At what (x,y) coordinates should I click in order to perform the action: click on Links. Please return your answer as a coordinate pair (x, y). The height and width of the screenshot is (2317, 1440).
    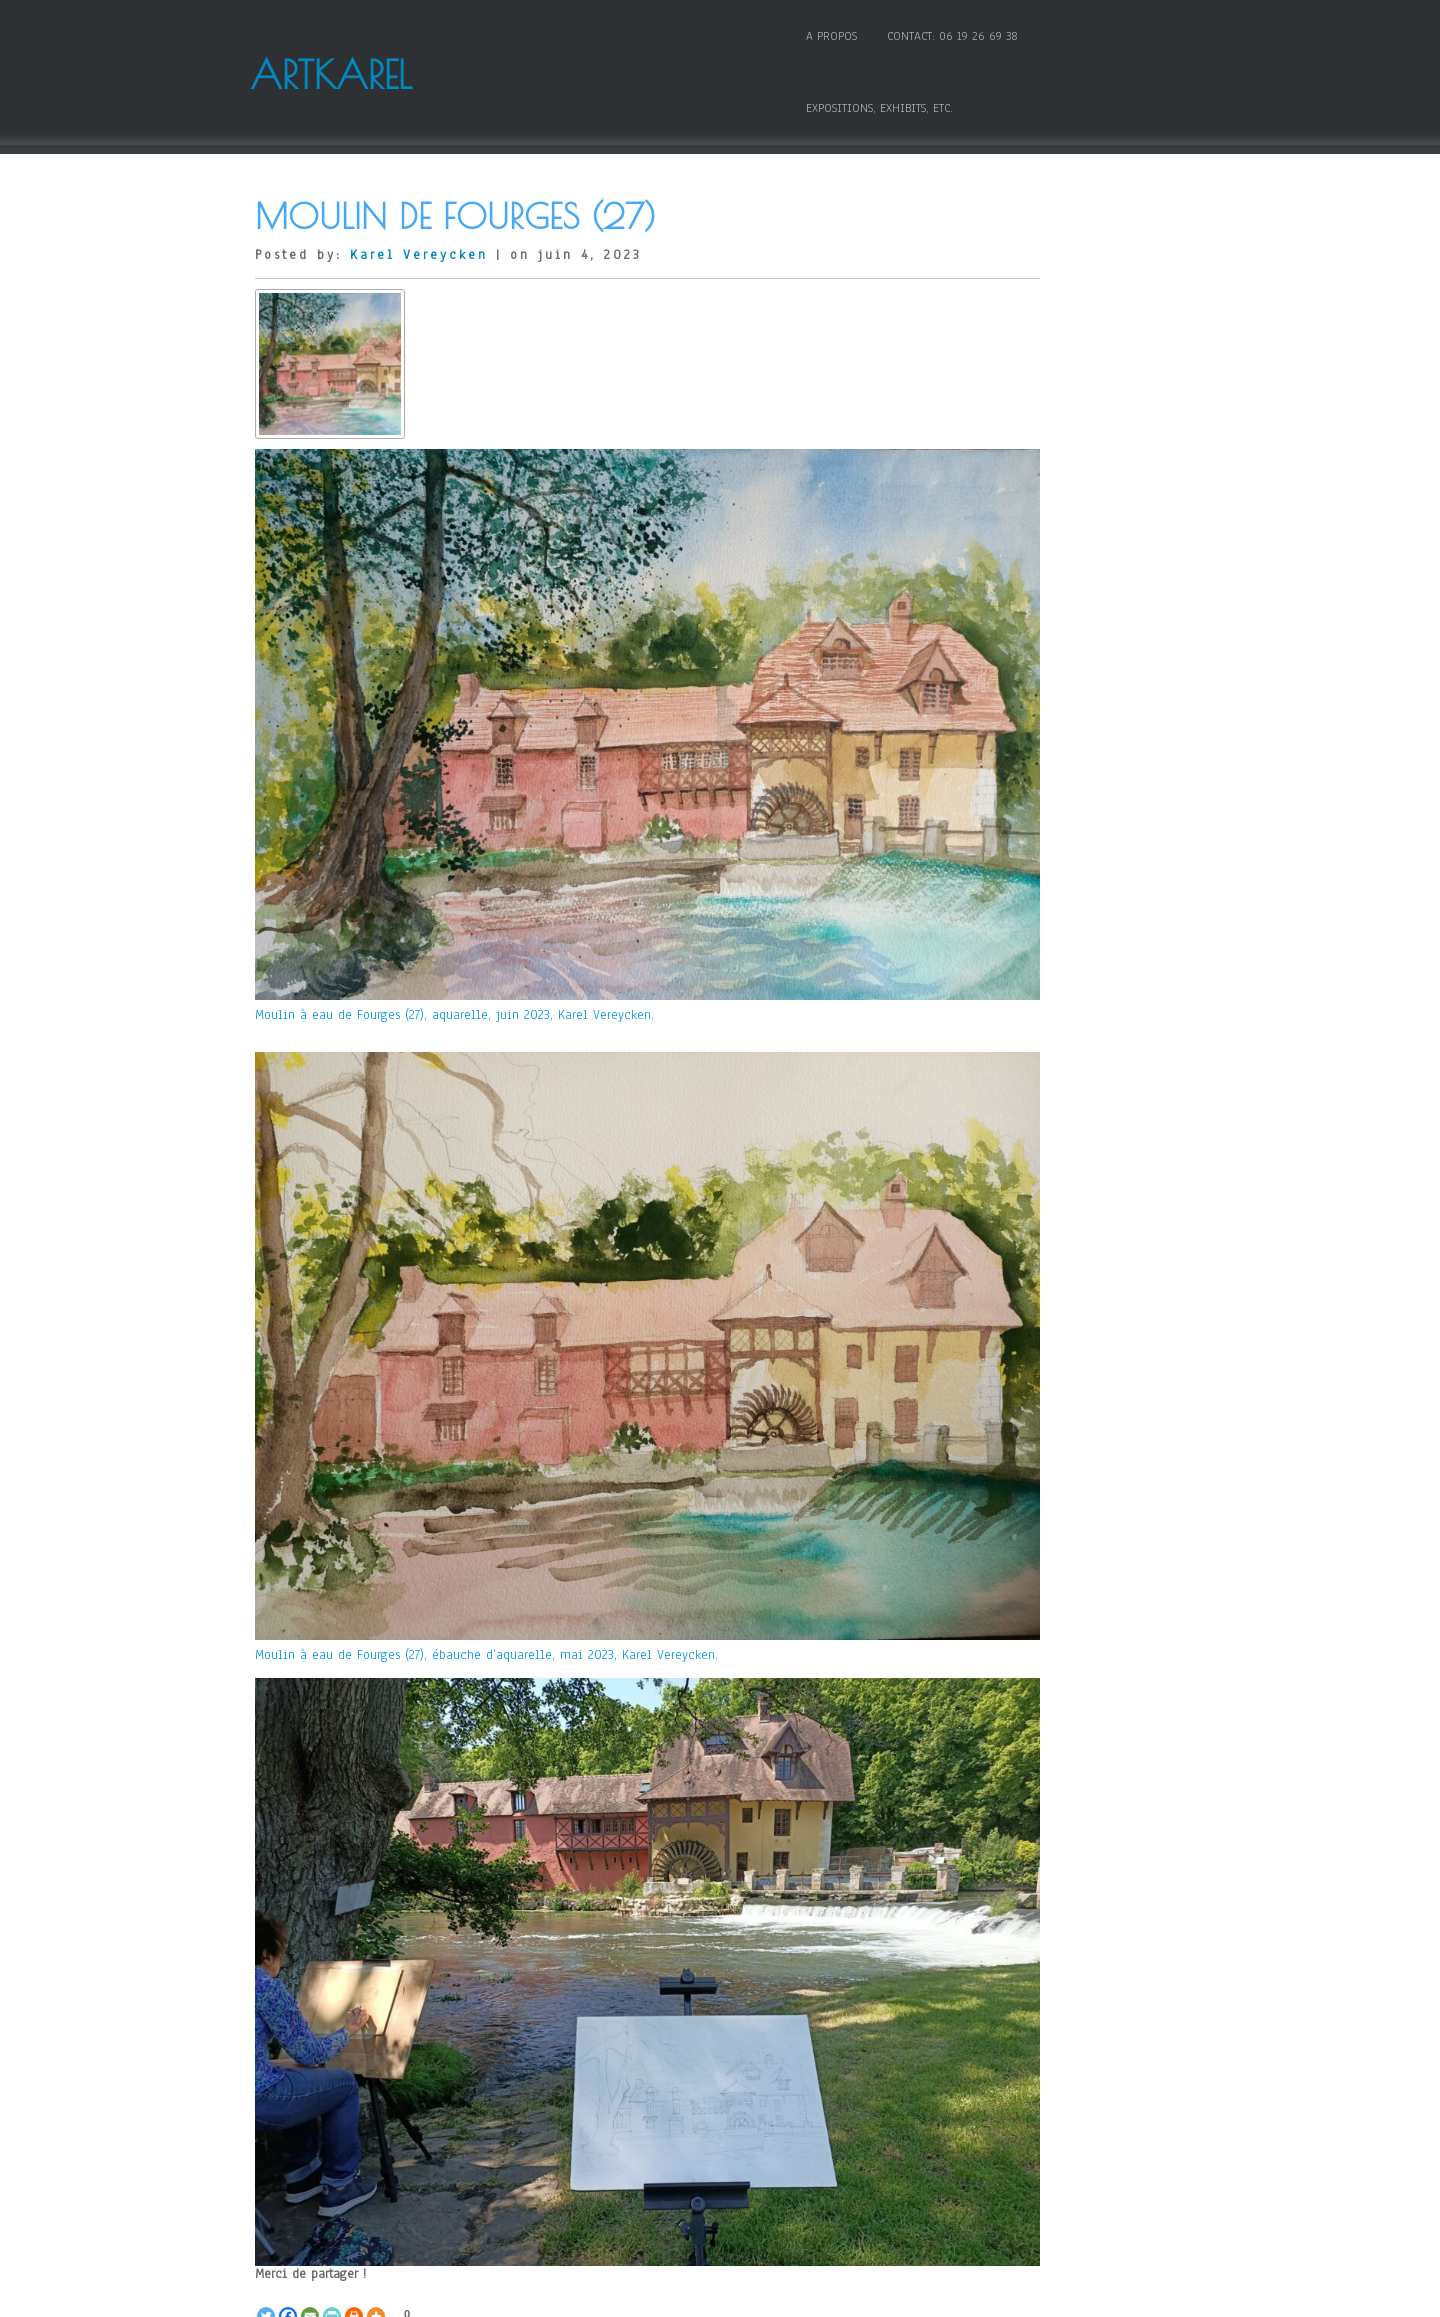
    Looking at the image, I should click on (980, 736).